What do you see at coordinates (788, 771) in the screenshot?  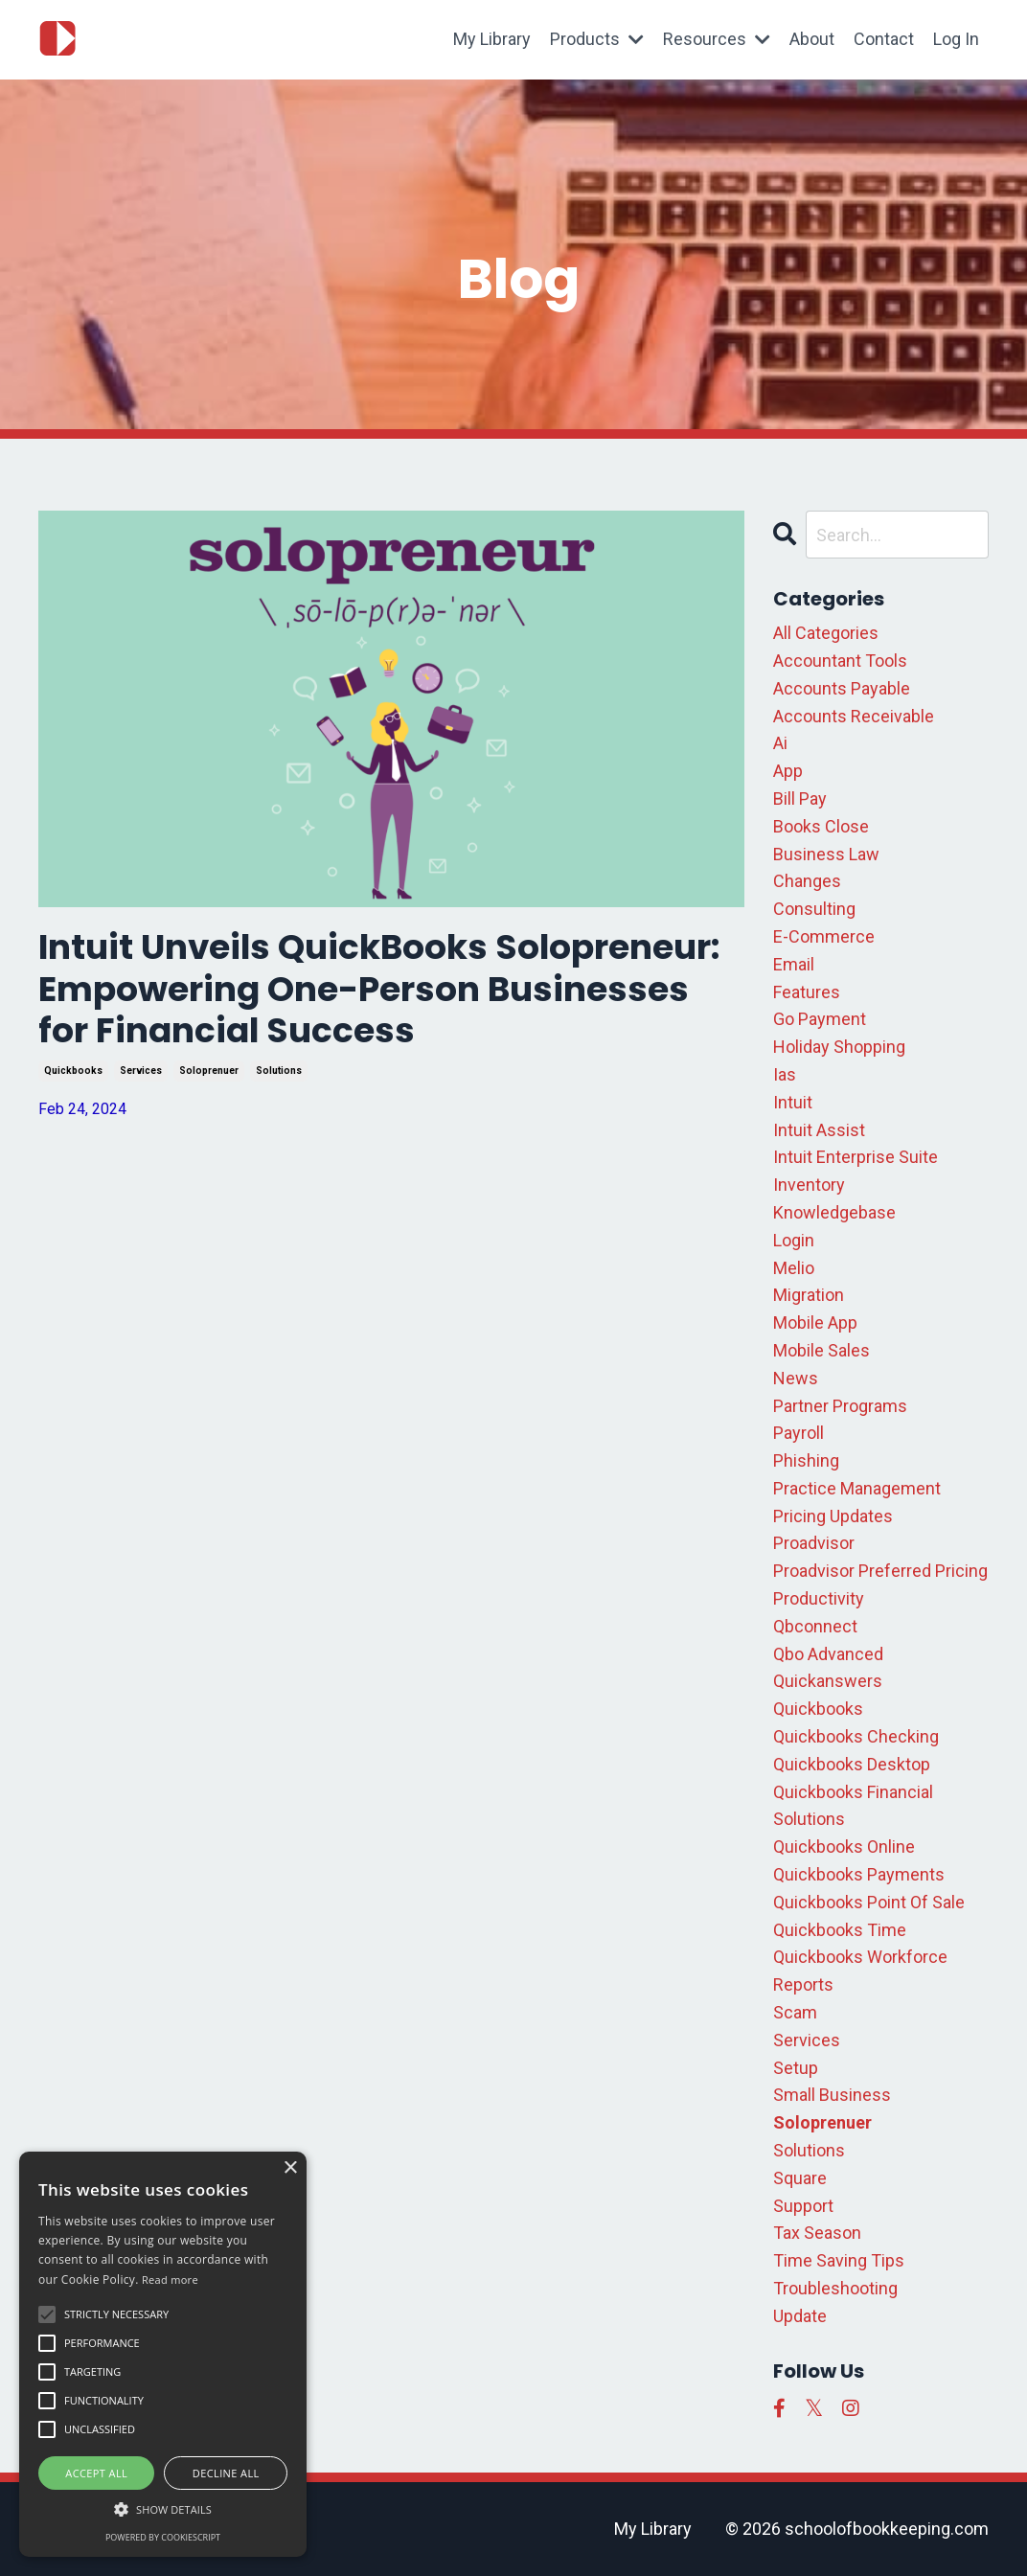 I see `app` at bounding box center [788, 771].